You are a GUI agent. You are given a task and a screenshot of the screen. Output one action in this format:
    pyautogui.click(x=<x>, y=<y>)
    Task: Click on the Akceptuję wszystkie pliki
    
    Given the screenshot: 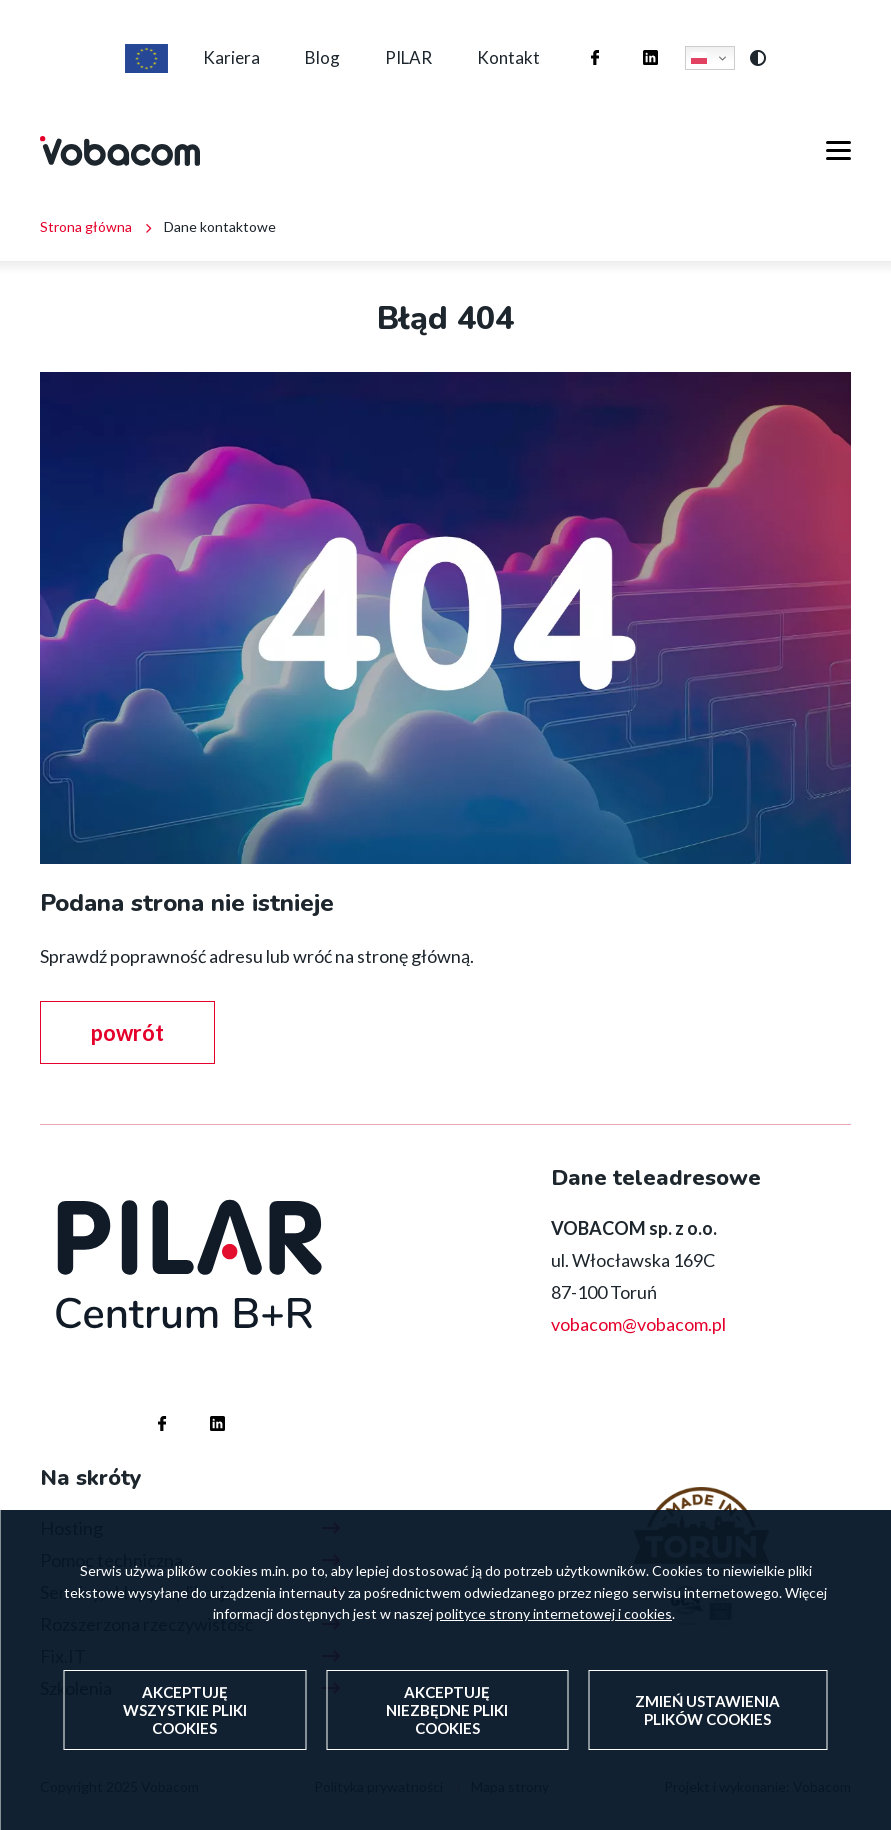 What is the action you would take?
    pyautogui.click(x=185, y=1719)
    